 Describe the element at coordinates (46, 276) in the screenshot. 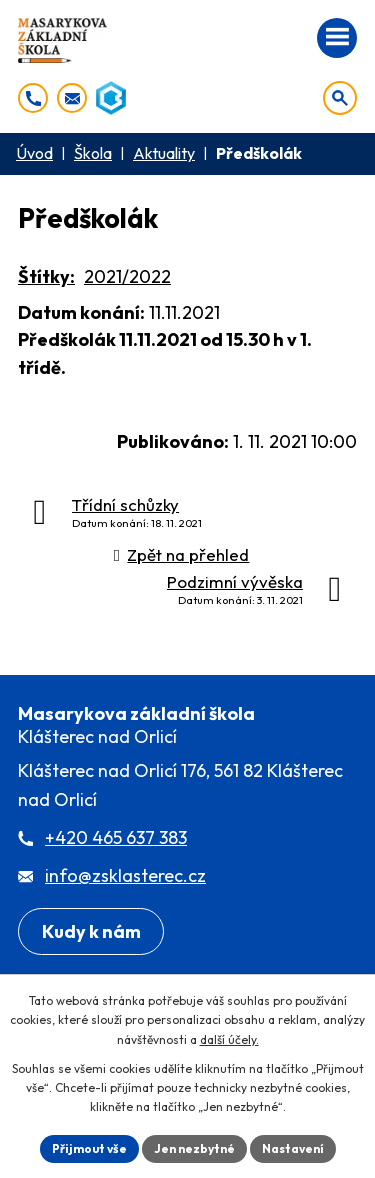

I see `Štítky:` at that location.